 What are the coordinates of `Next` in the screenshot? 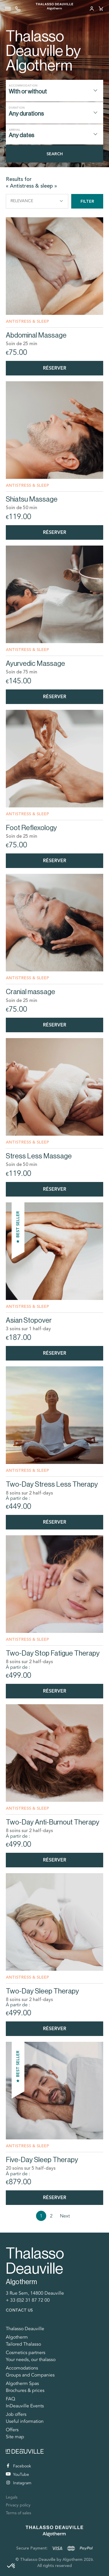 It's located at (65, 2216).